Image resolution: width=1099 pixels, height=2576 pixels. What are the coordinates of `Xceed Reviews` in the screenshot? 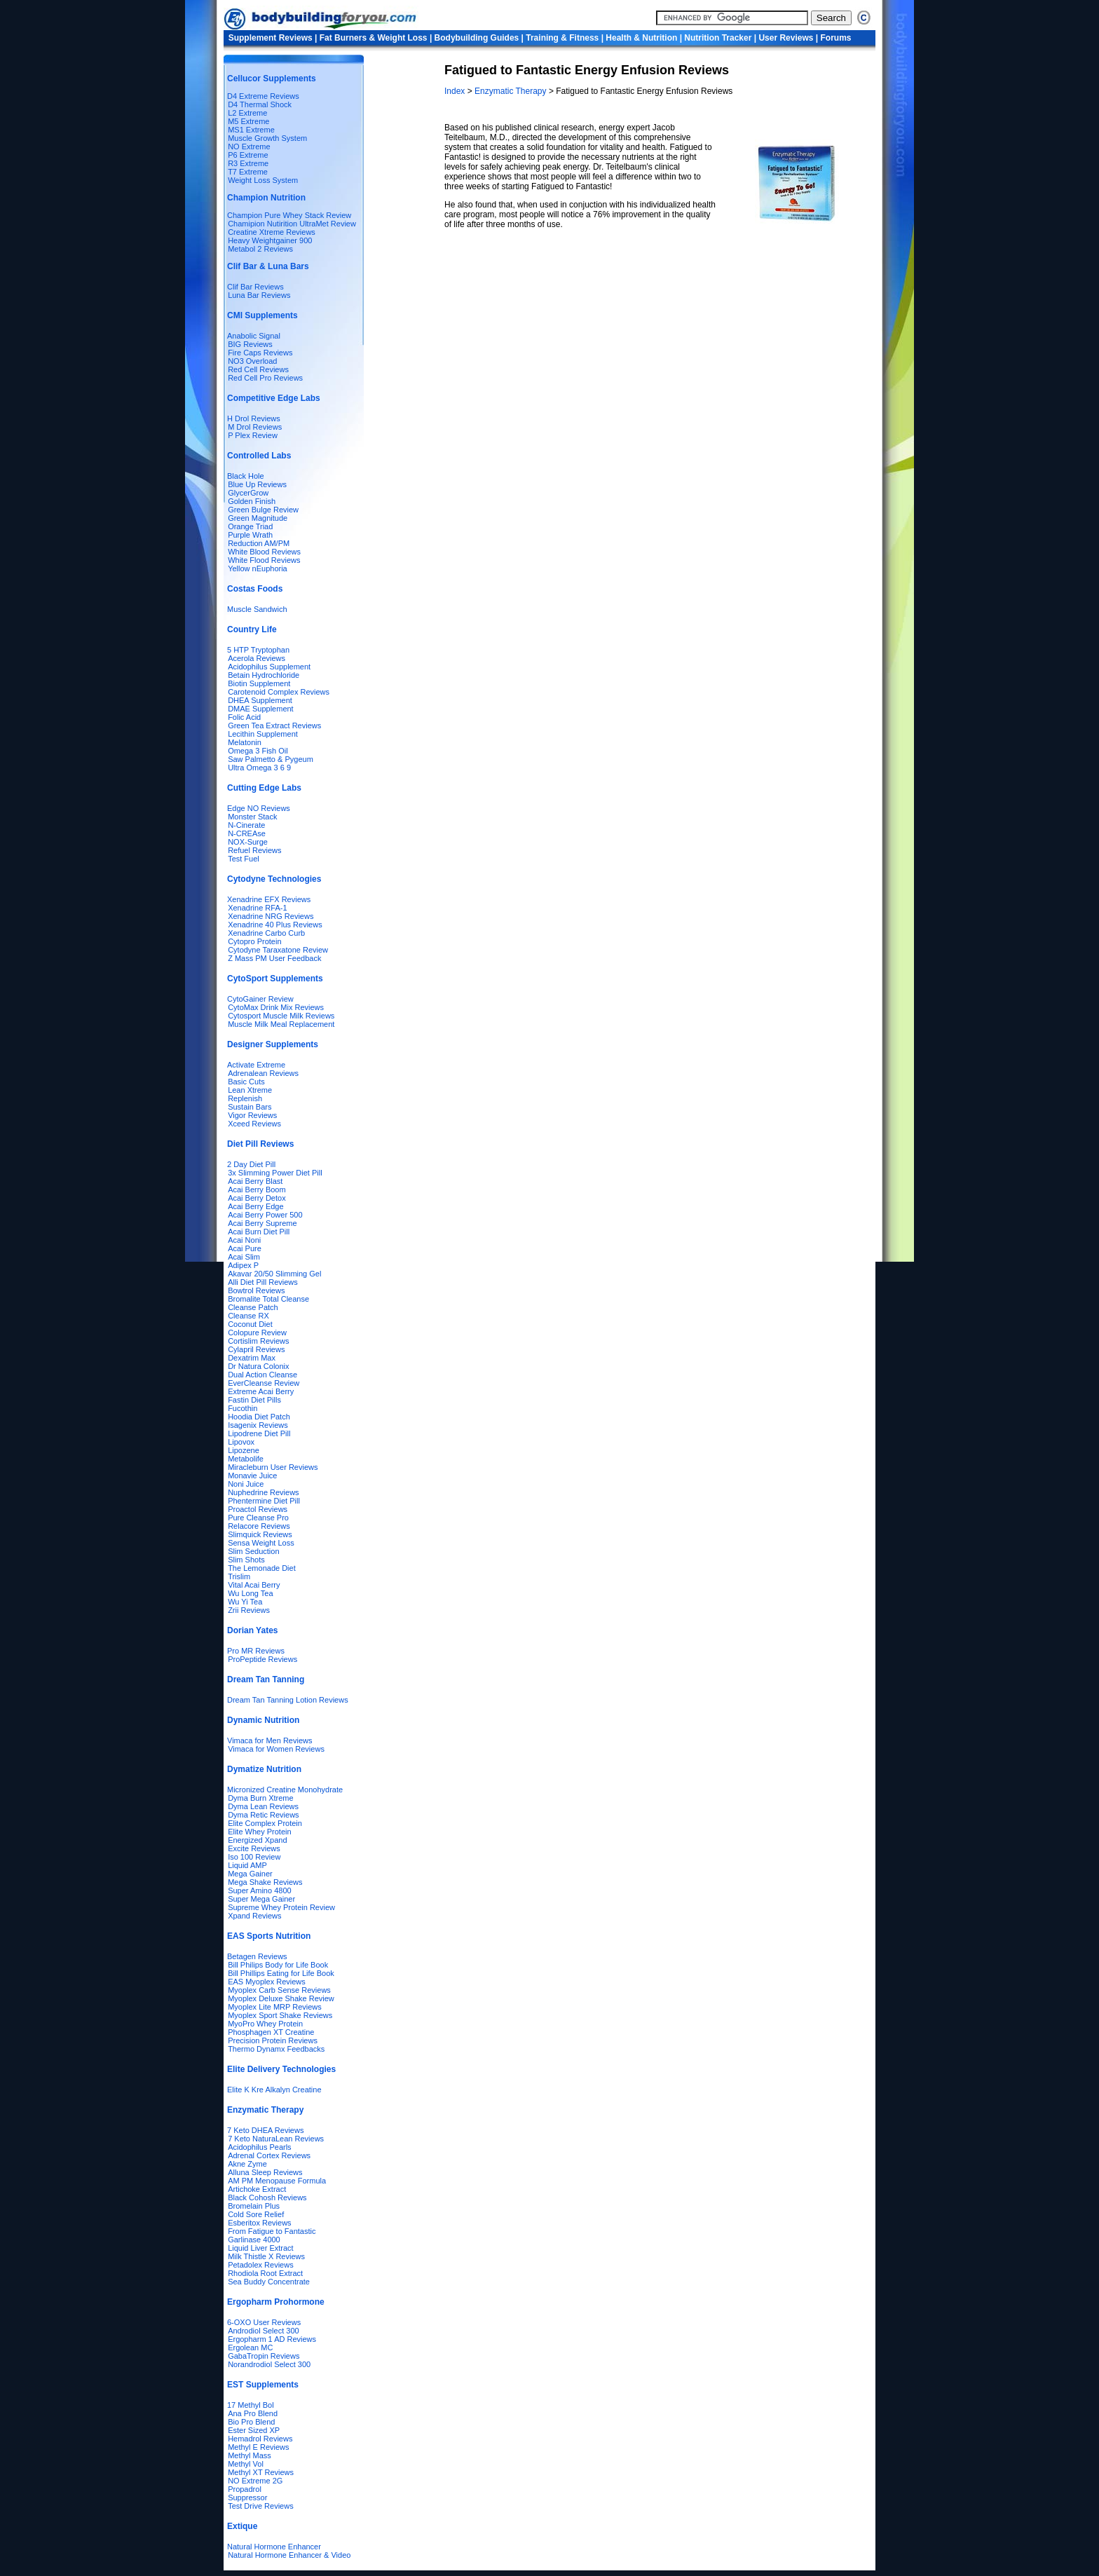 It's located at (254, 1123).